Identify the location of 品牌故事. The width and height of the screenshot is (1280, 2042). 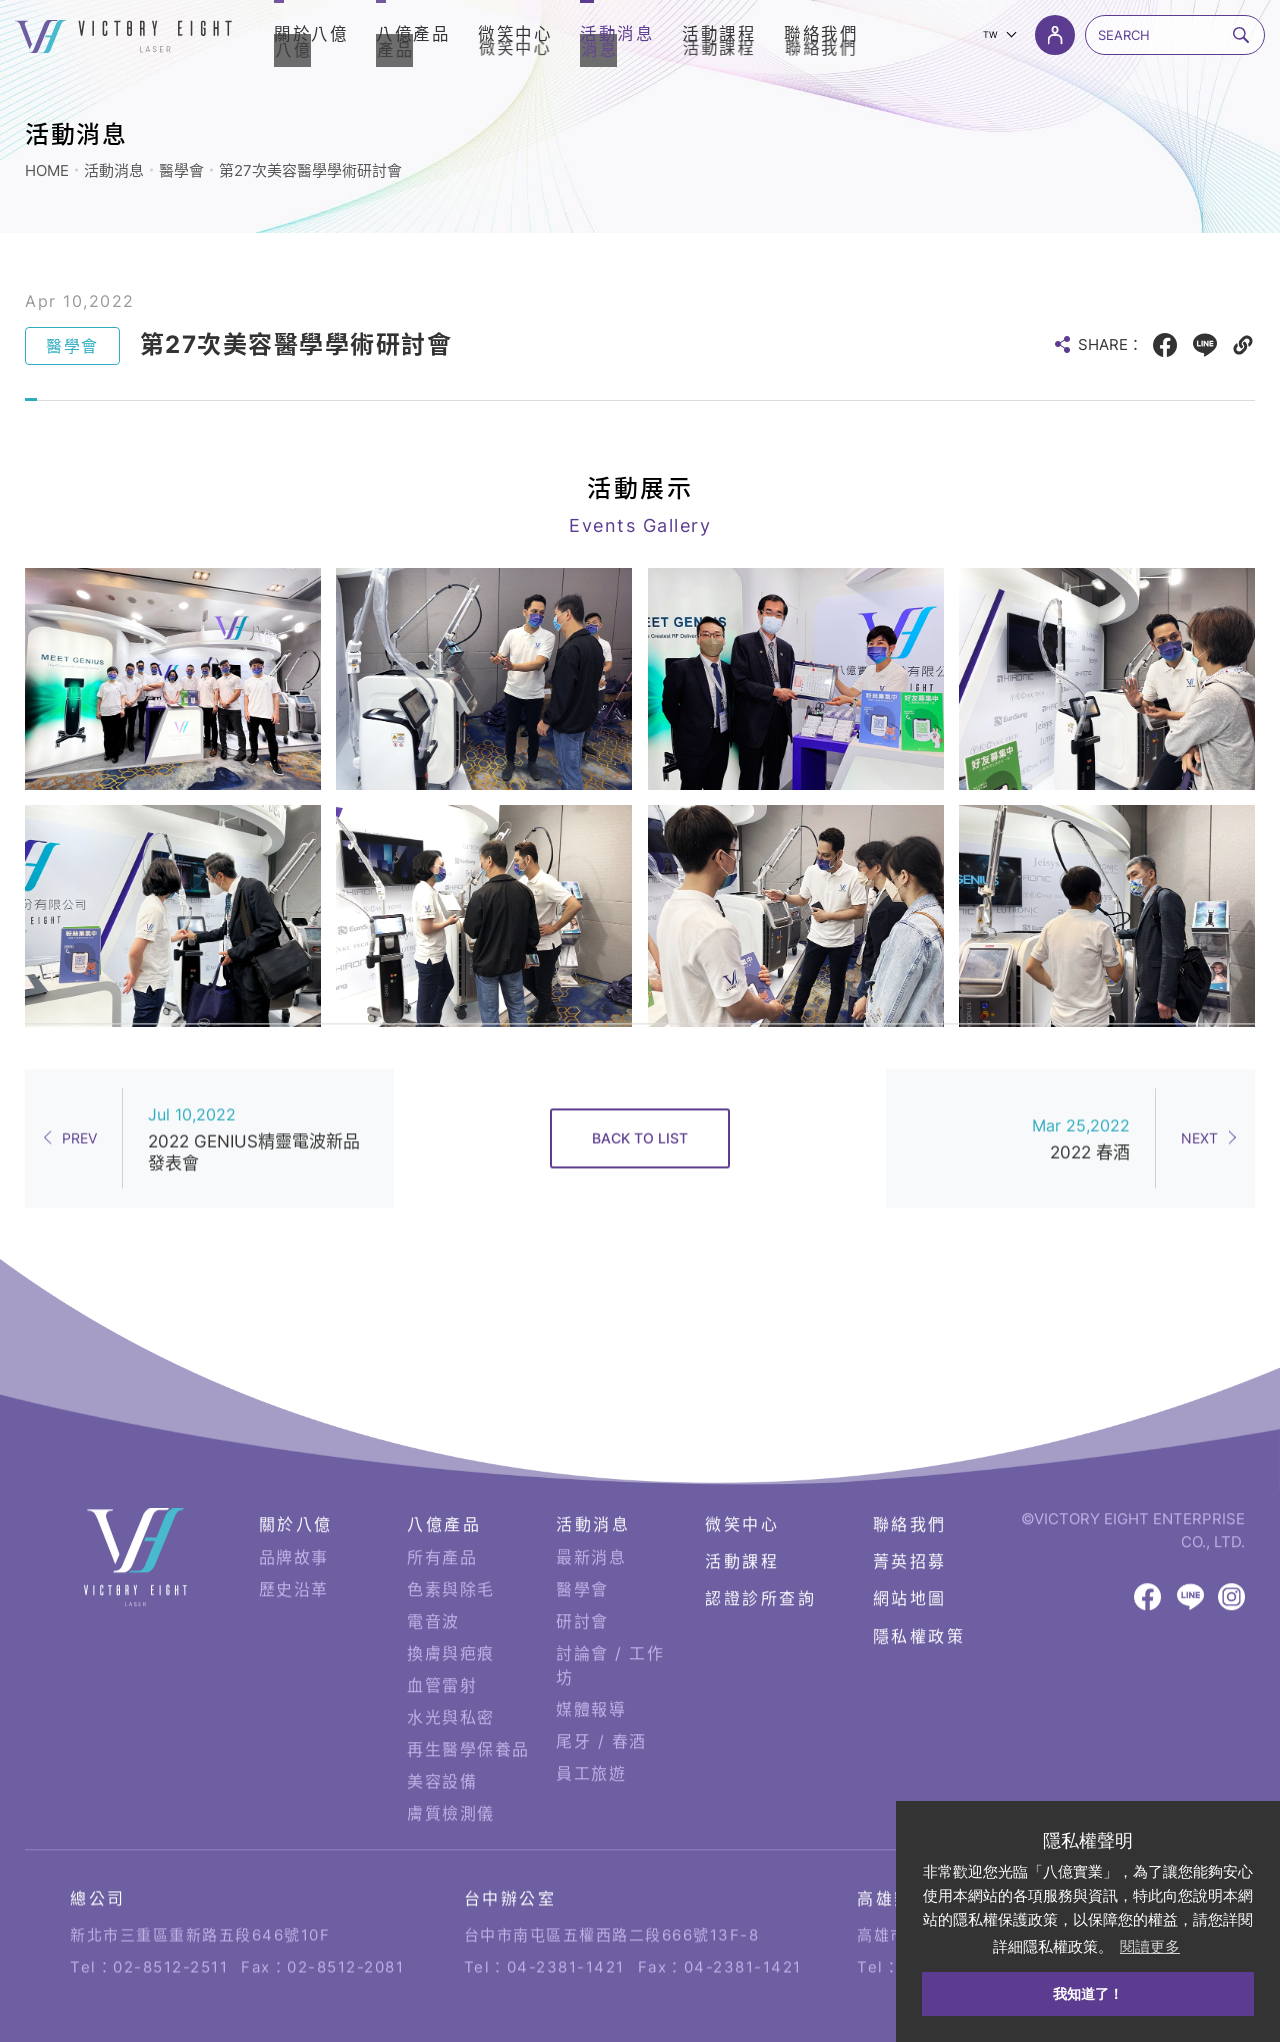
(294, 1529).